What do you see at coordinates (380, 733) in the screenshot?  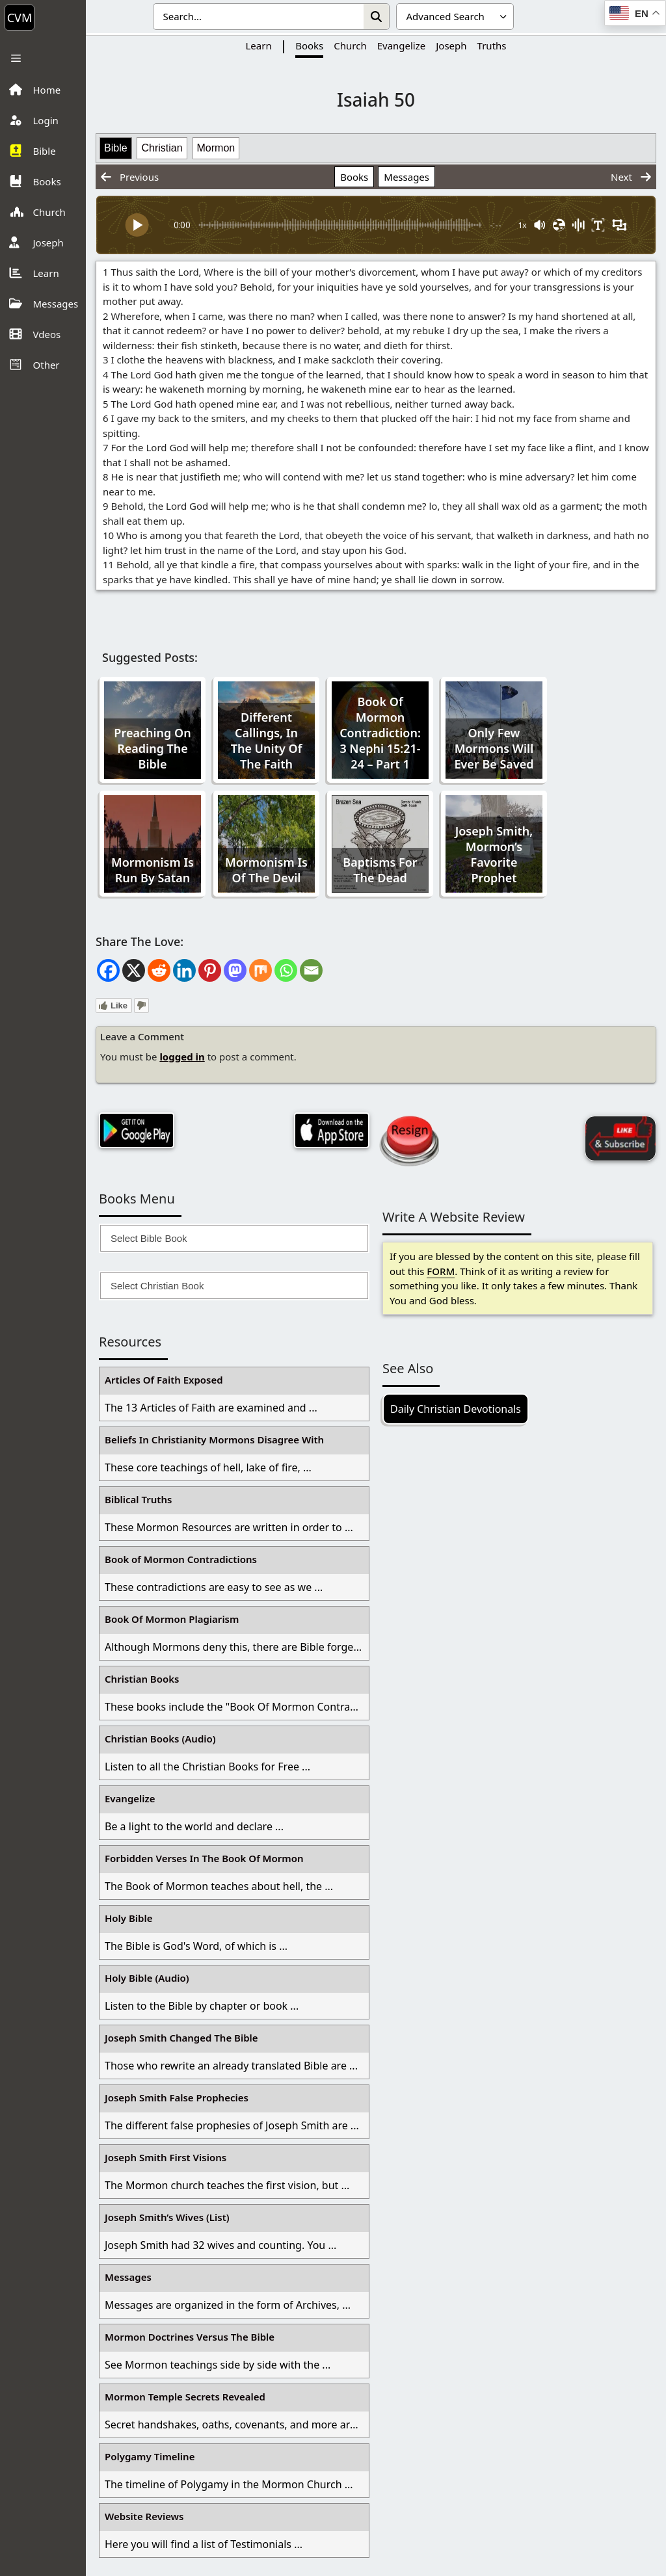 I see `Book Of Mormon Contradiction: 3 Nephi 15:21-24 – Part 1` at bounding box center [380, 733].